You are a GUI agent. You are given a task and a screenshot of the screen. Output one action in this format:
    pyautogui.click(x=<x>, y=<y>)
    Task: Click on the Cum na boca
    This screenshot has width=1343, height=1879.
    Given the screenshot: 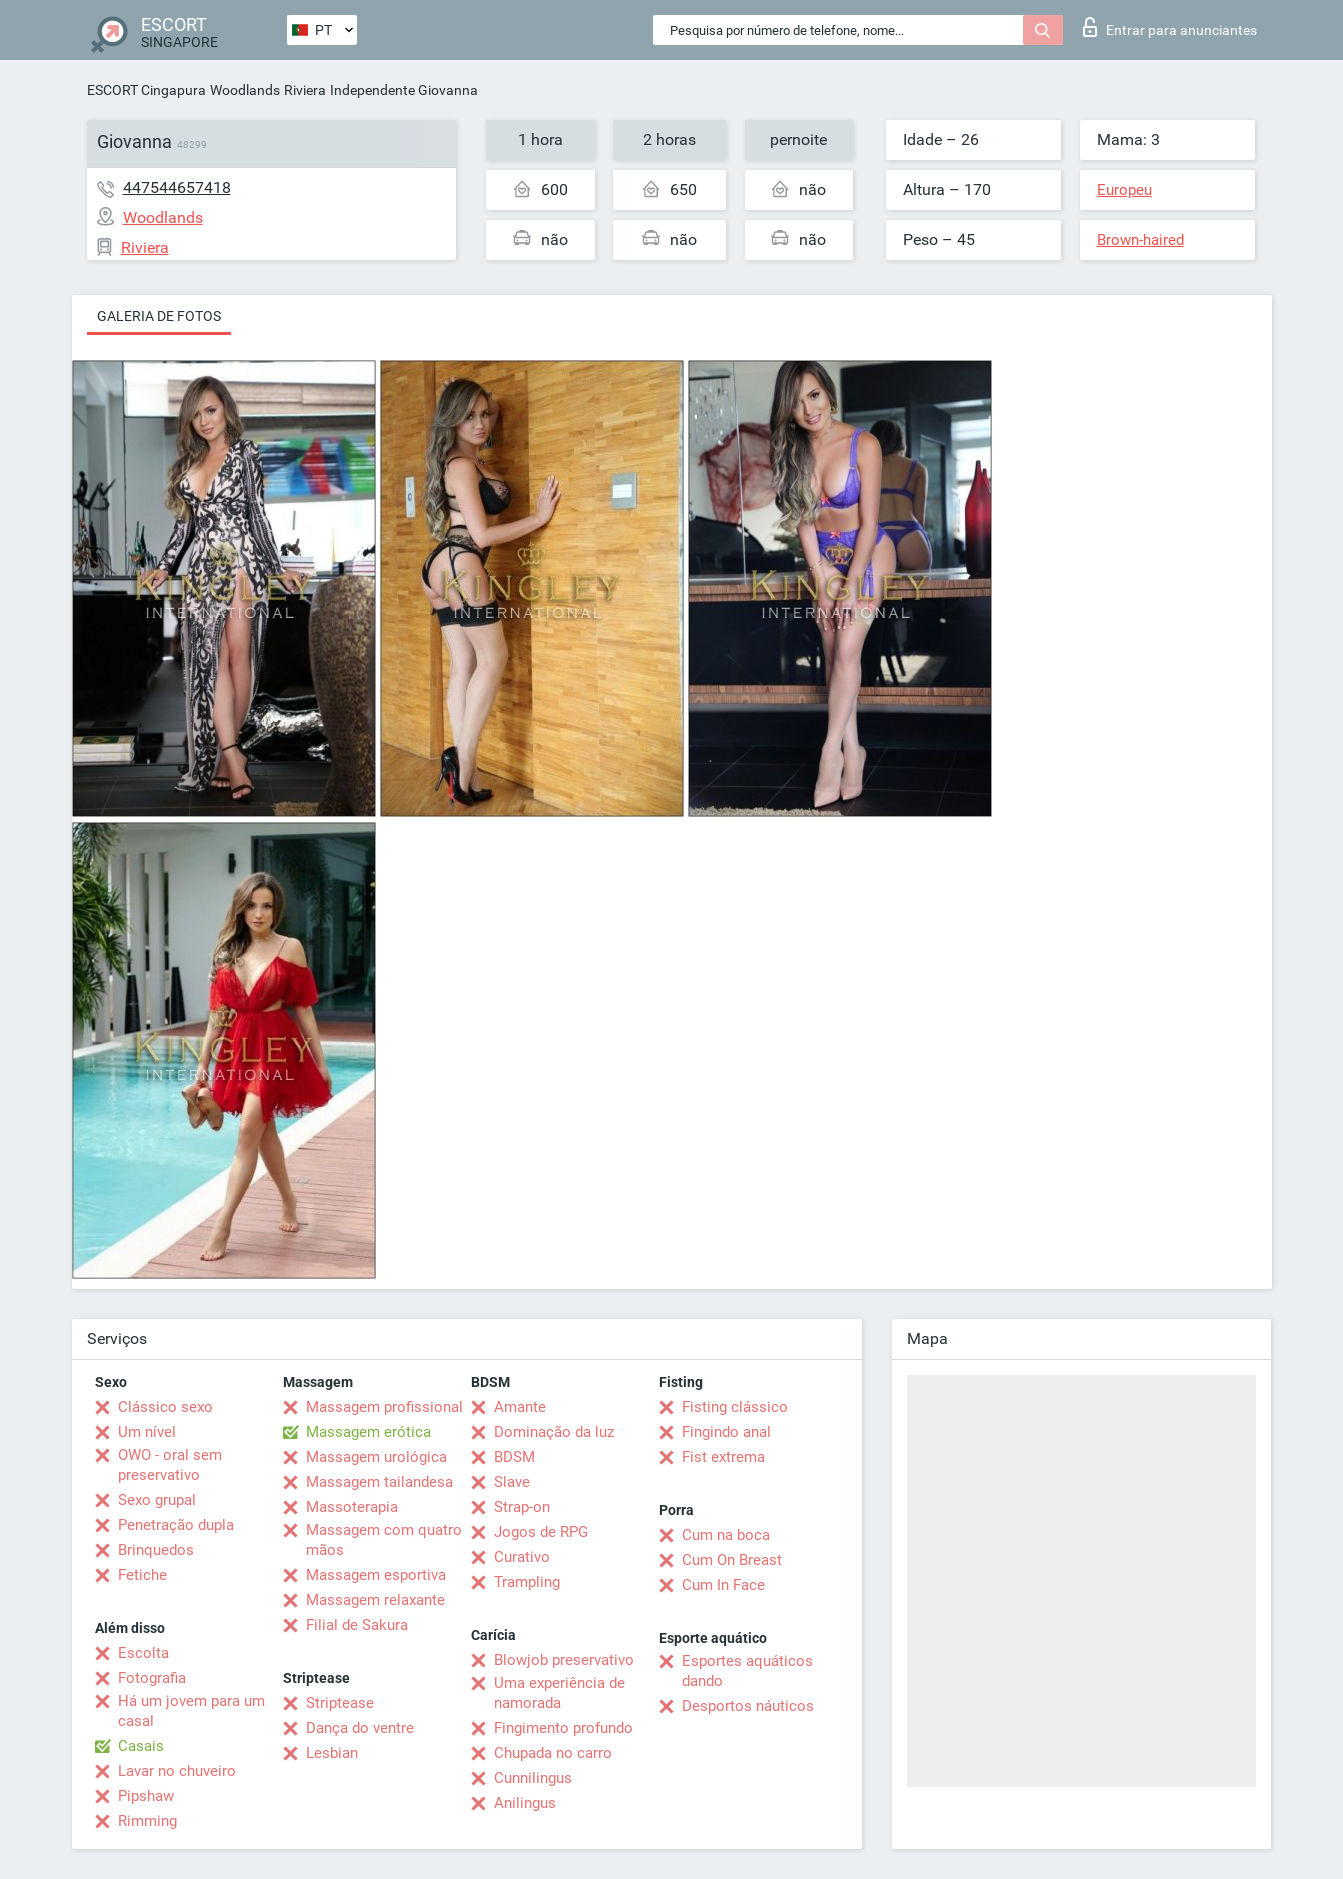 What is the action you would take?
    pyautogui.click(x=726, y=1535)
    